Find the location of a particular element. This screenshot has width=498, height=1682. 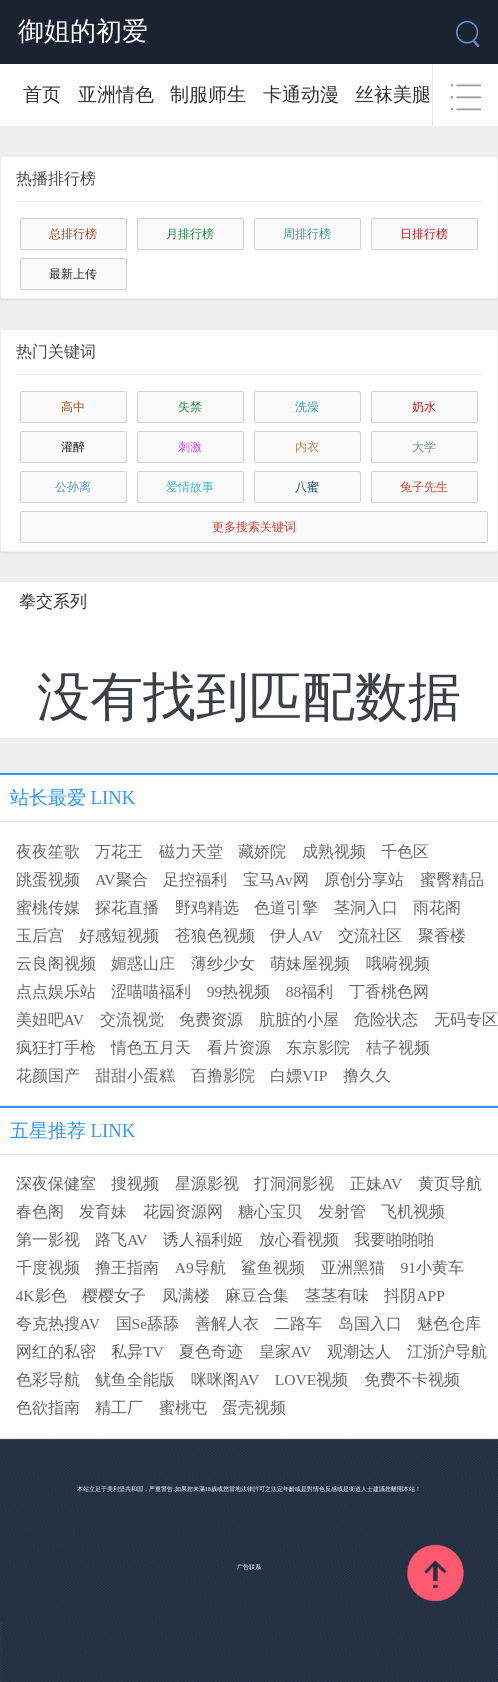

路飞AV is located at coordinates (121, 1239).